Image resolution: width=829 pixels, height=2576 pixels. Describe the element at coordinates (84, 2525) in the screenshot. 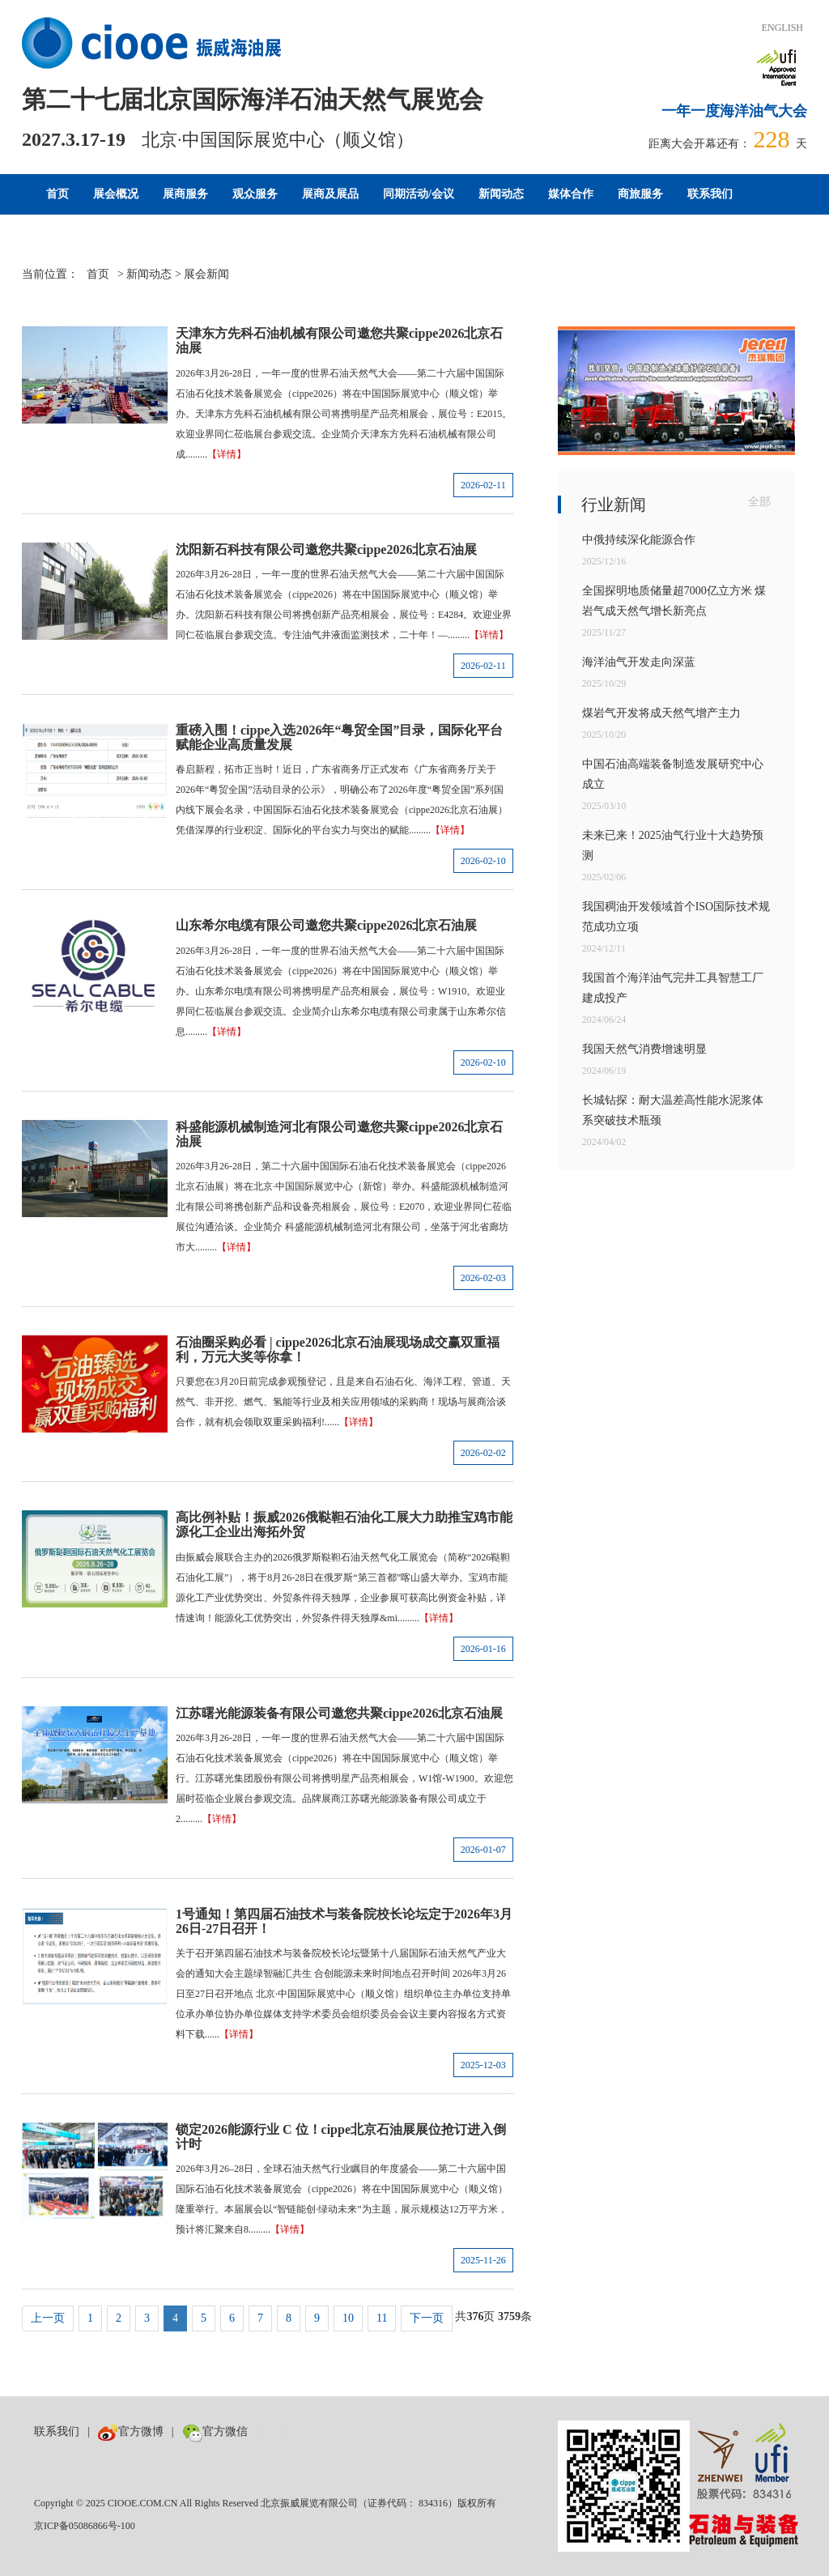

I see `京ICP备05086866号-100` at that location.